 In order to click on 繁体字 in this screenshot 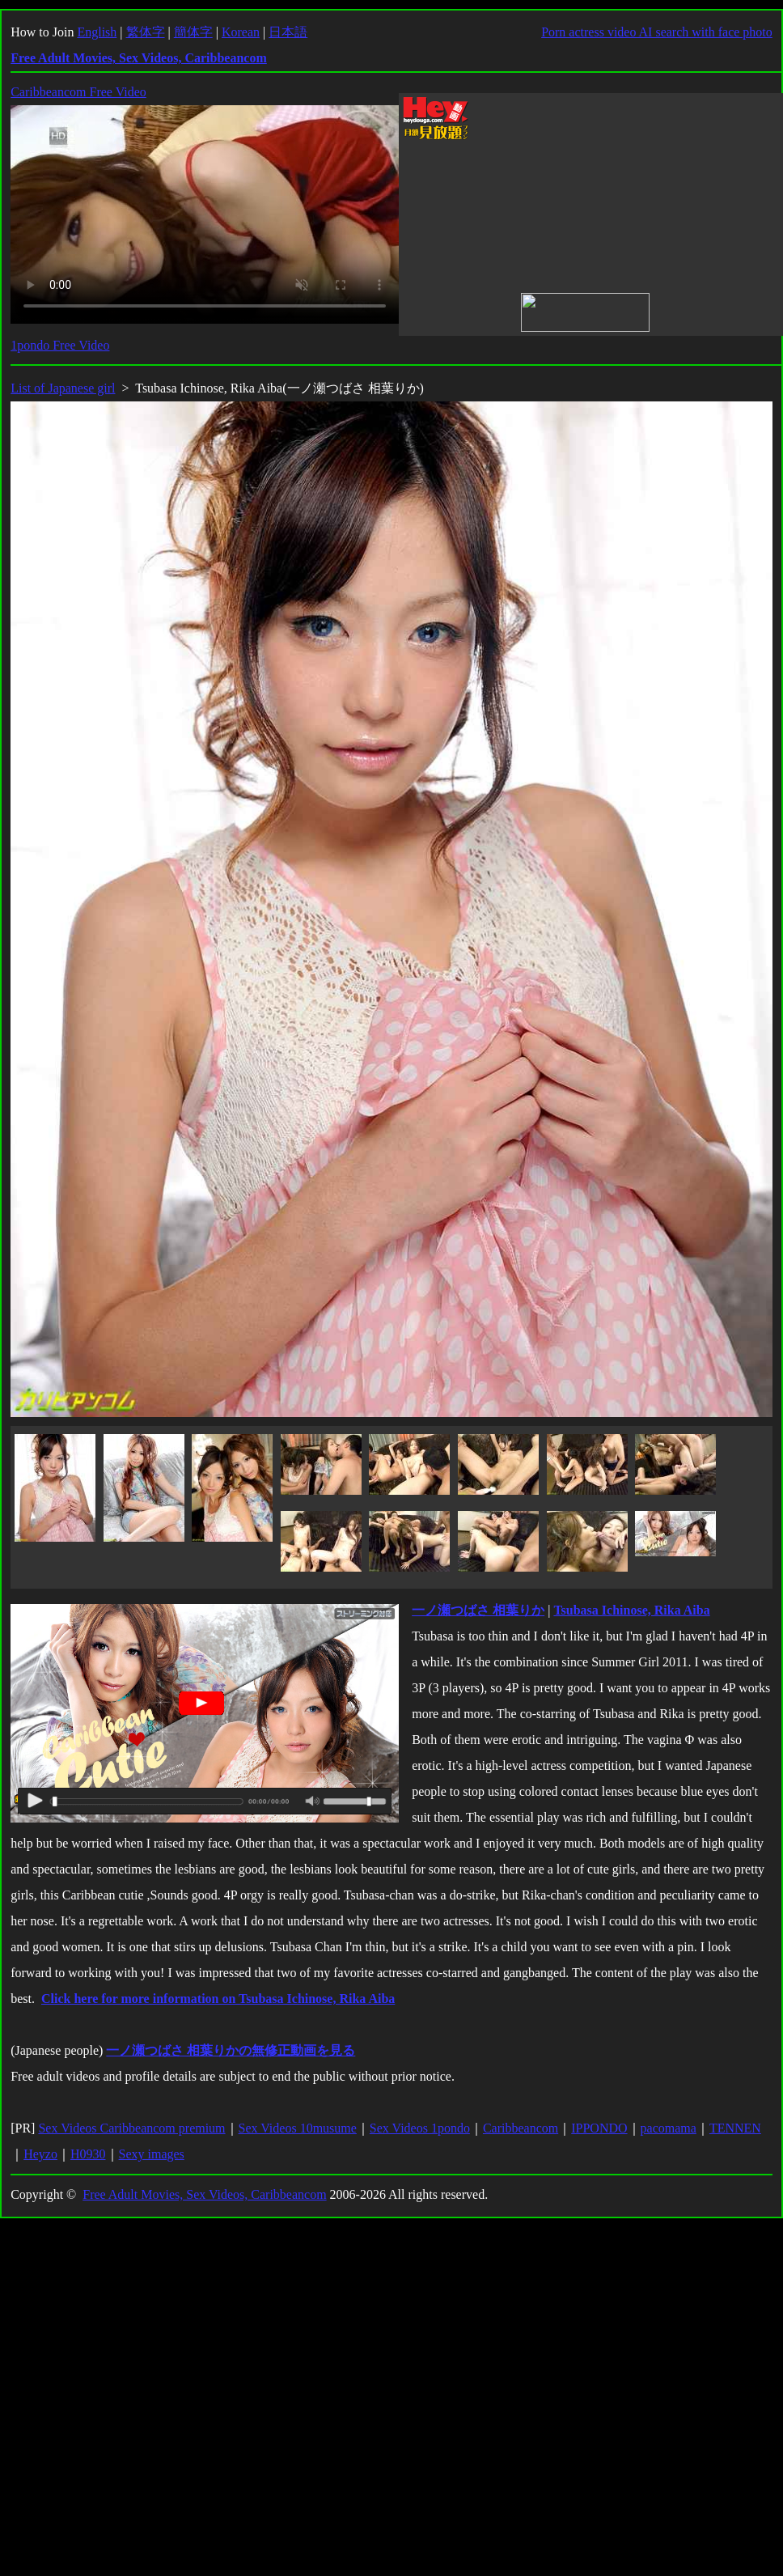, I will do `click(145, 32)`.